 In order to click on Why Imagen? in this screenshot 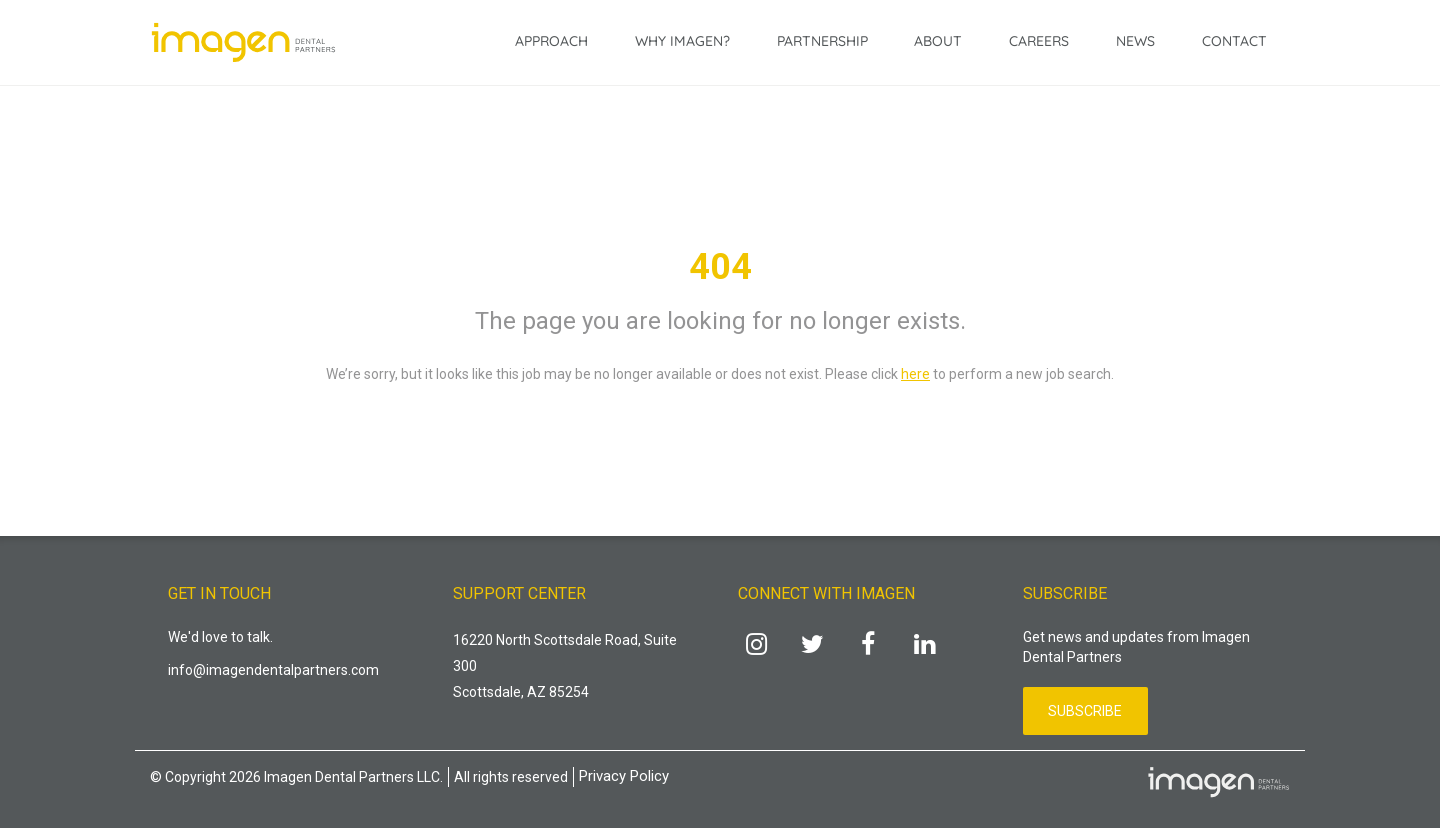, I will do `click(682, 41)`.